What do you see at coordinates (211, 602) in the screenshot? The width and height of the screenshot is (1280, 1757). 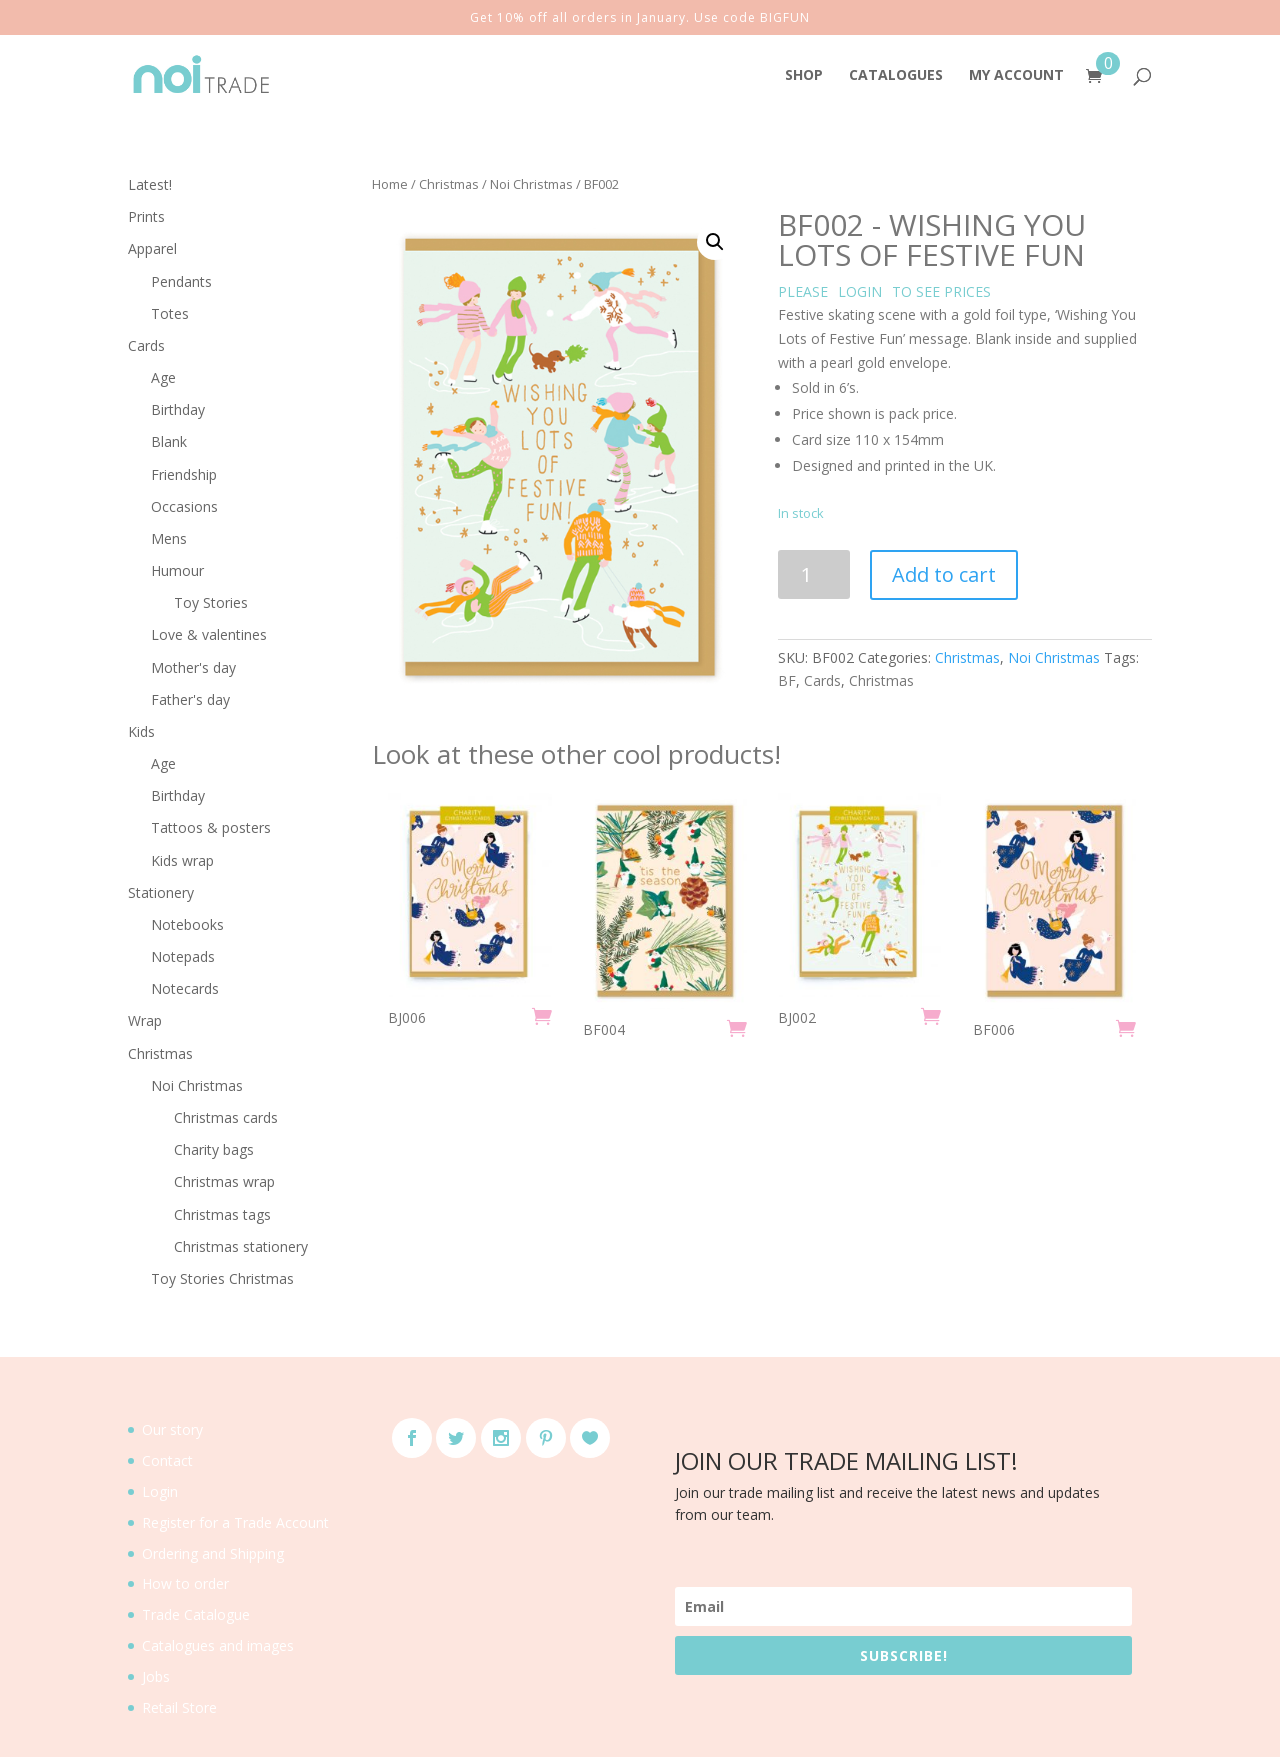 I see `Toy Stories` at bounding box center [211, 602].